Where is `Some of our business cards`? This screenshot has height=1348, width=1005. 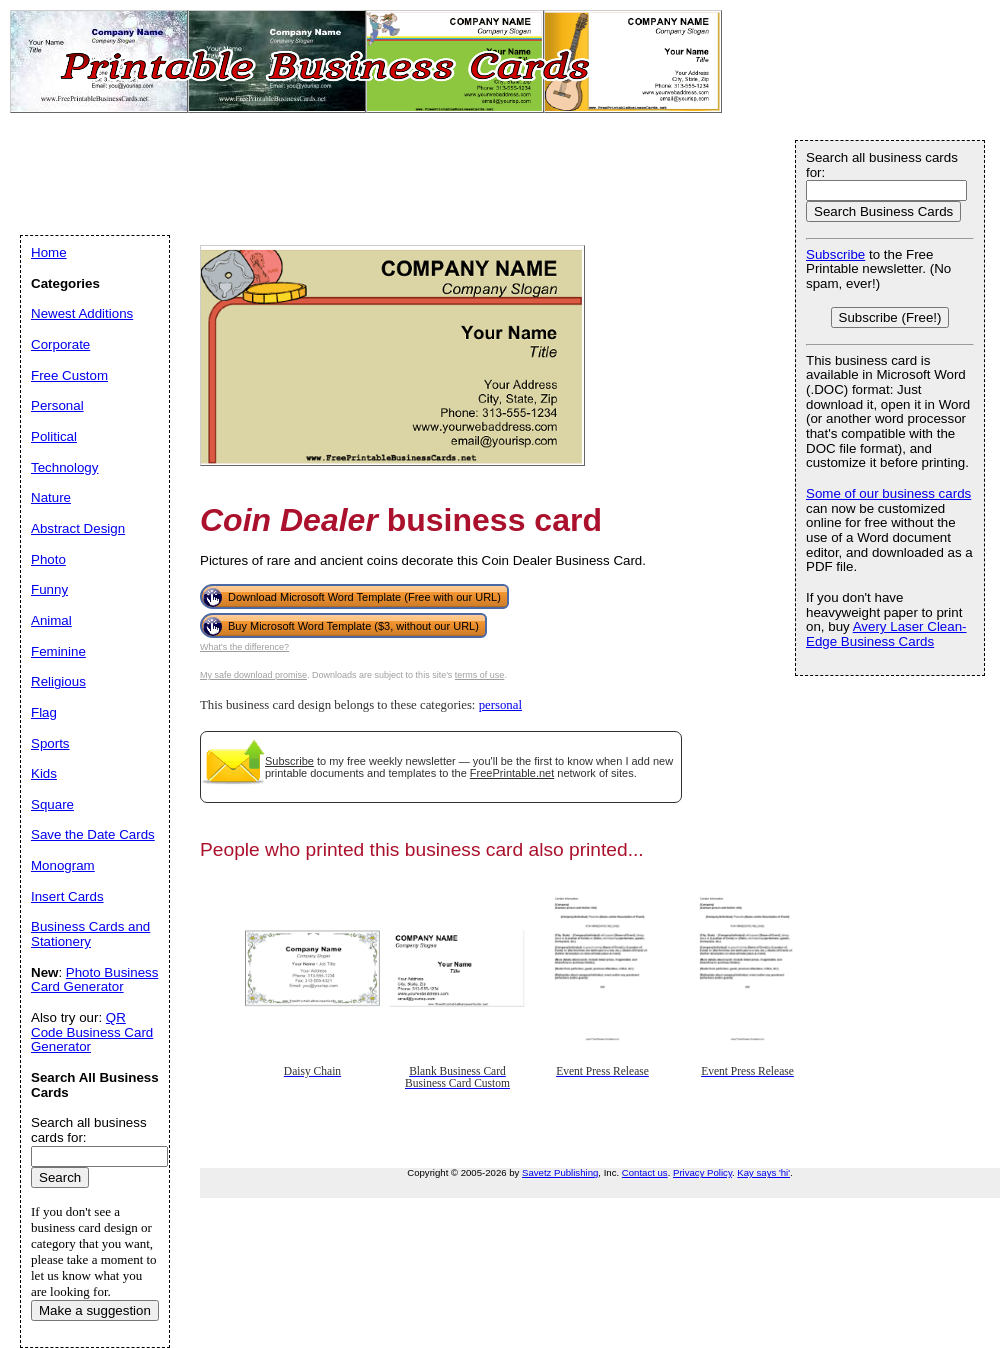 Some of our business cards is located at coordinates (888, 493).